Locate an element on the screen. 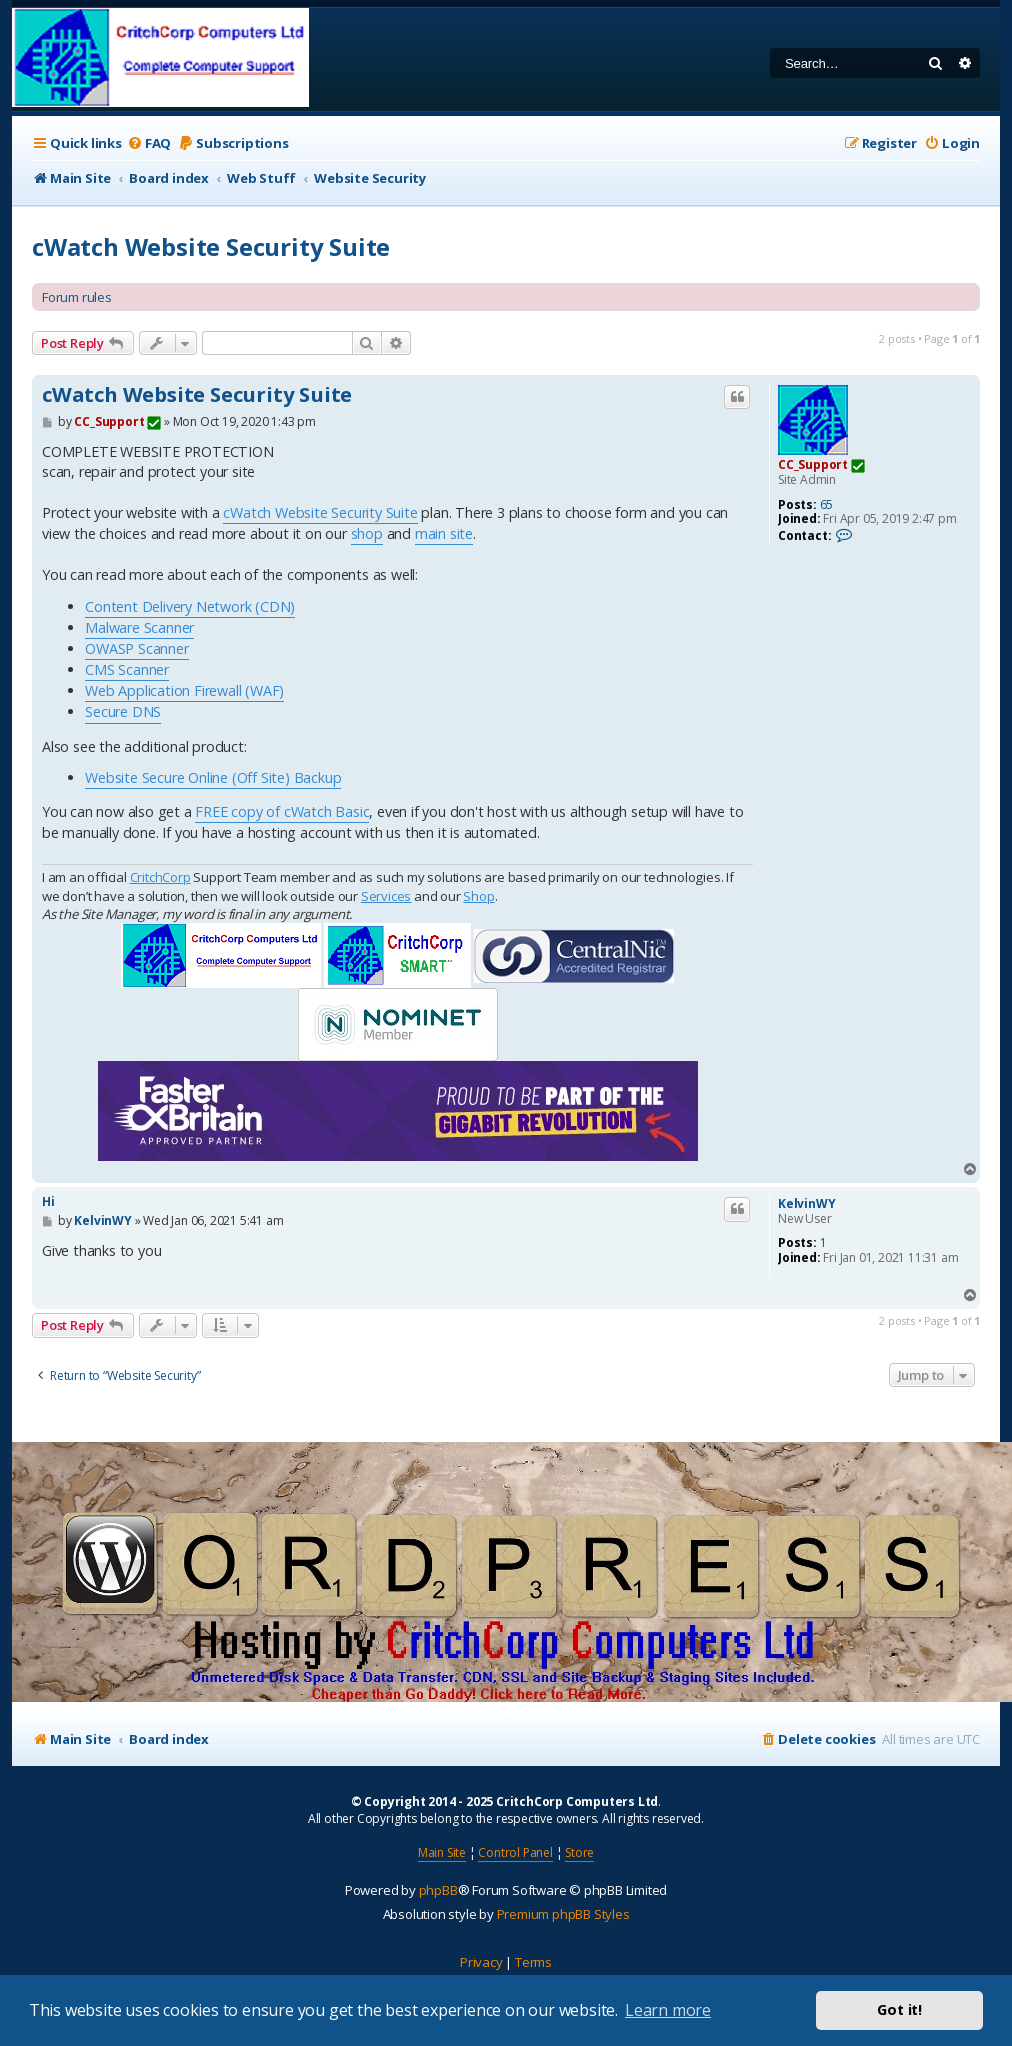 Image resolution: width=1012 pixels, height=2046 pixels. KelvinWY is located at coordinates (806, 1204).